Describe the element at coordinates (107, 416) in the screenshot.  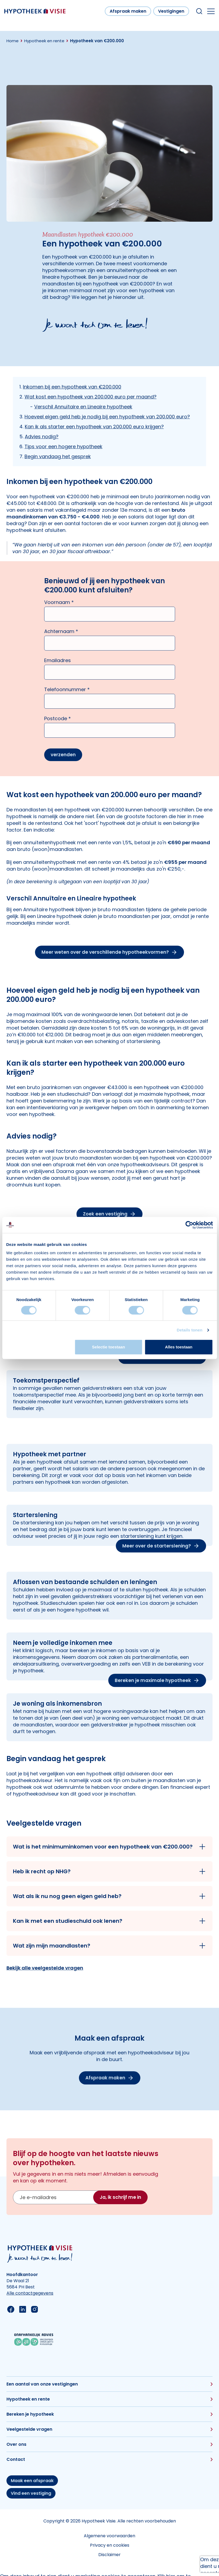
I see `Hoeveel eigen geld heb je nodig bij een hypotheek van 200.000 euro?` at that location.